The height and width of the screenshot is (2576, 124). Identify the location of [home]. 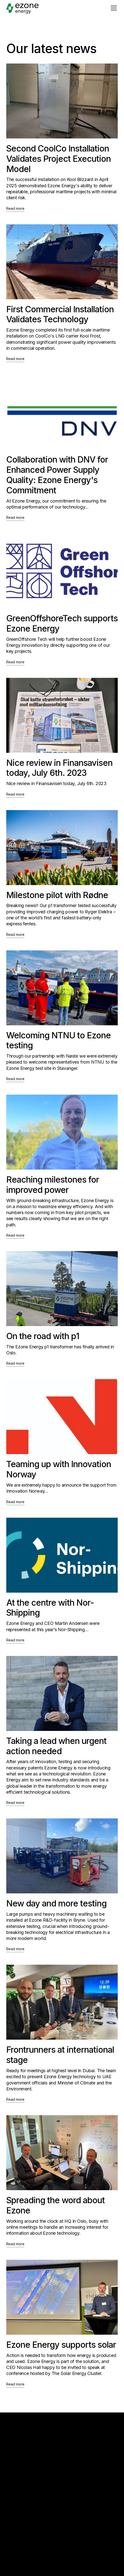
(22, 8).